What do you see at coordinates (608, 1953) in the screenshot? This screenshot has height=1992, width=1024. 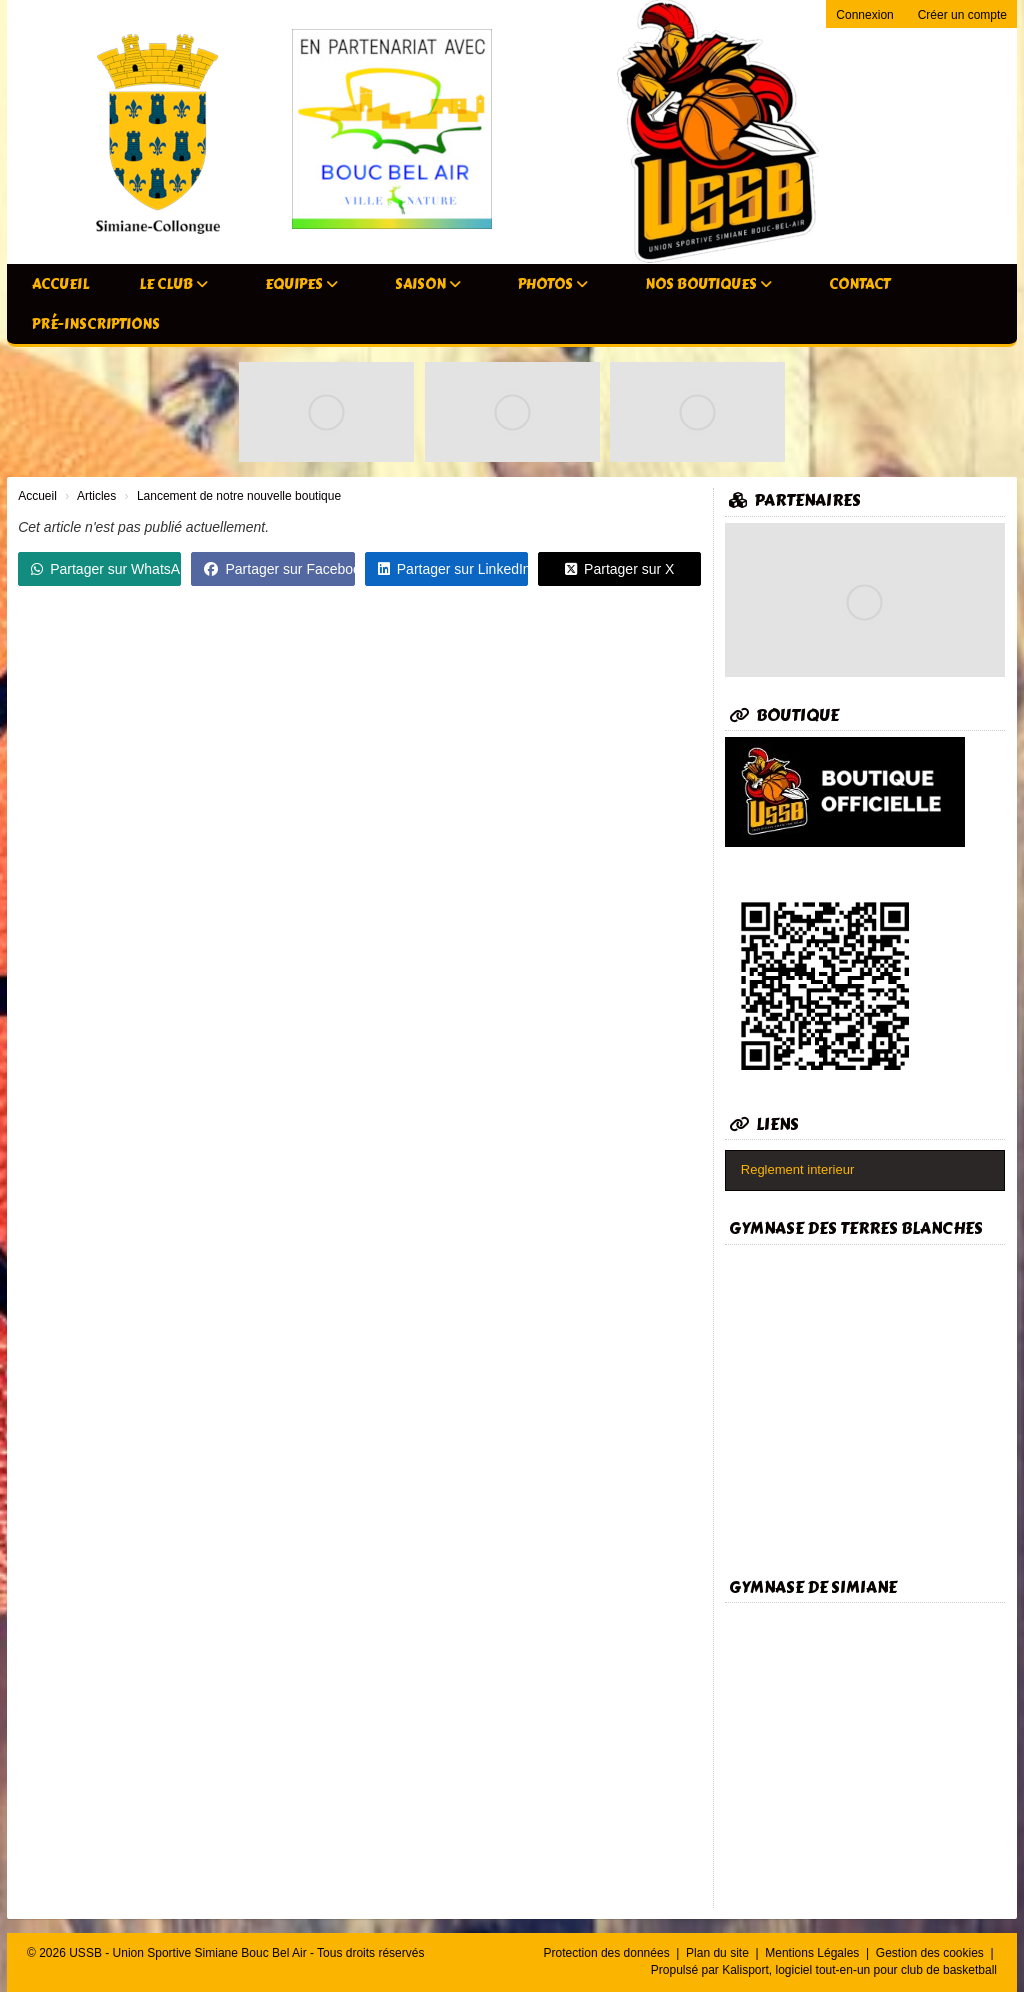 I see `Protection des données` at bounding box center [608, 1953].